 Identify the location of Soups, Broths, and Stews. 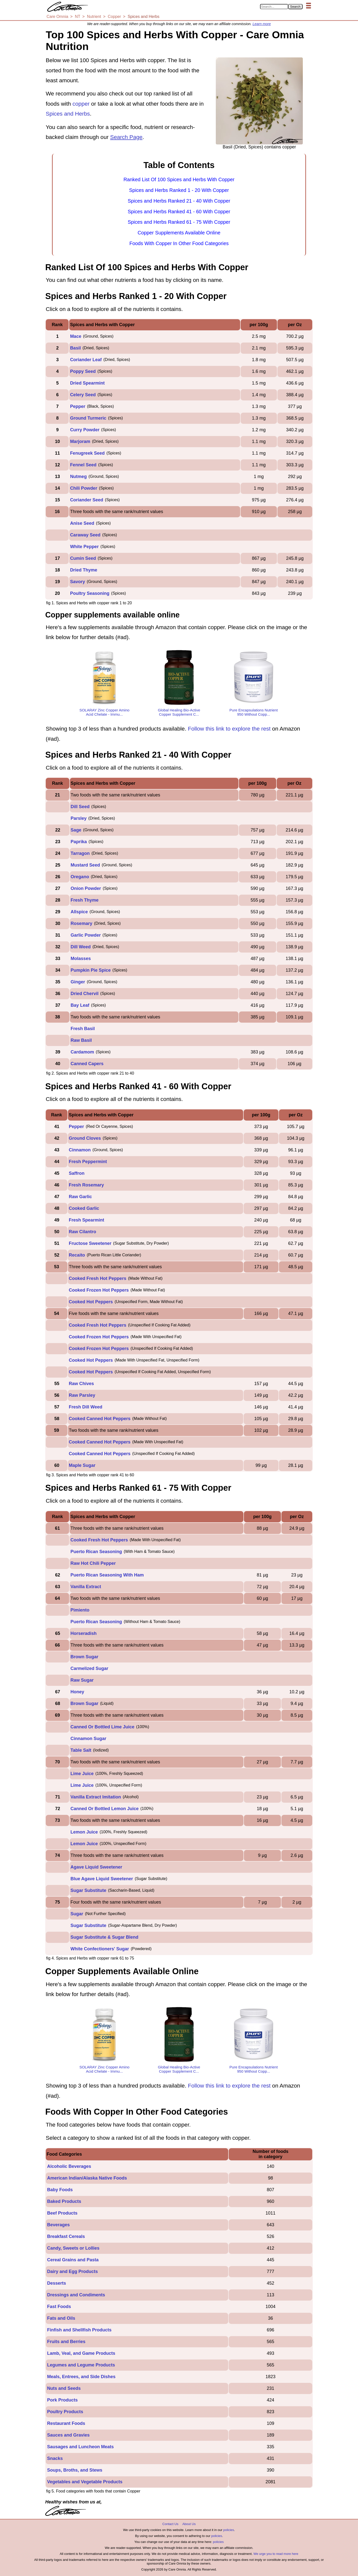
(74, 2470).